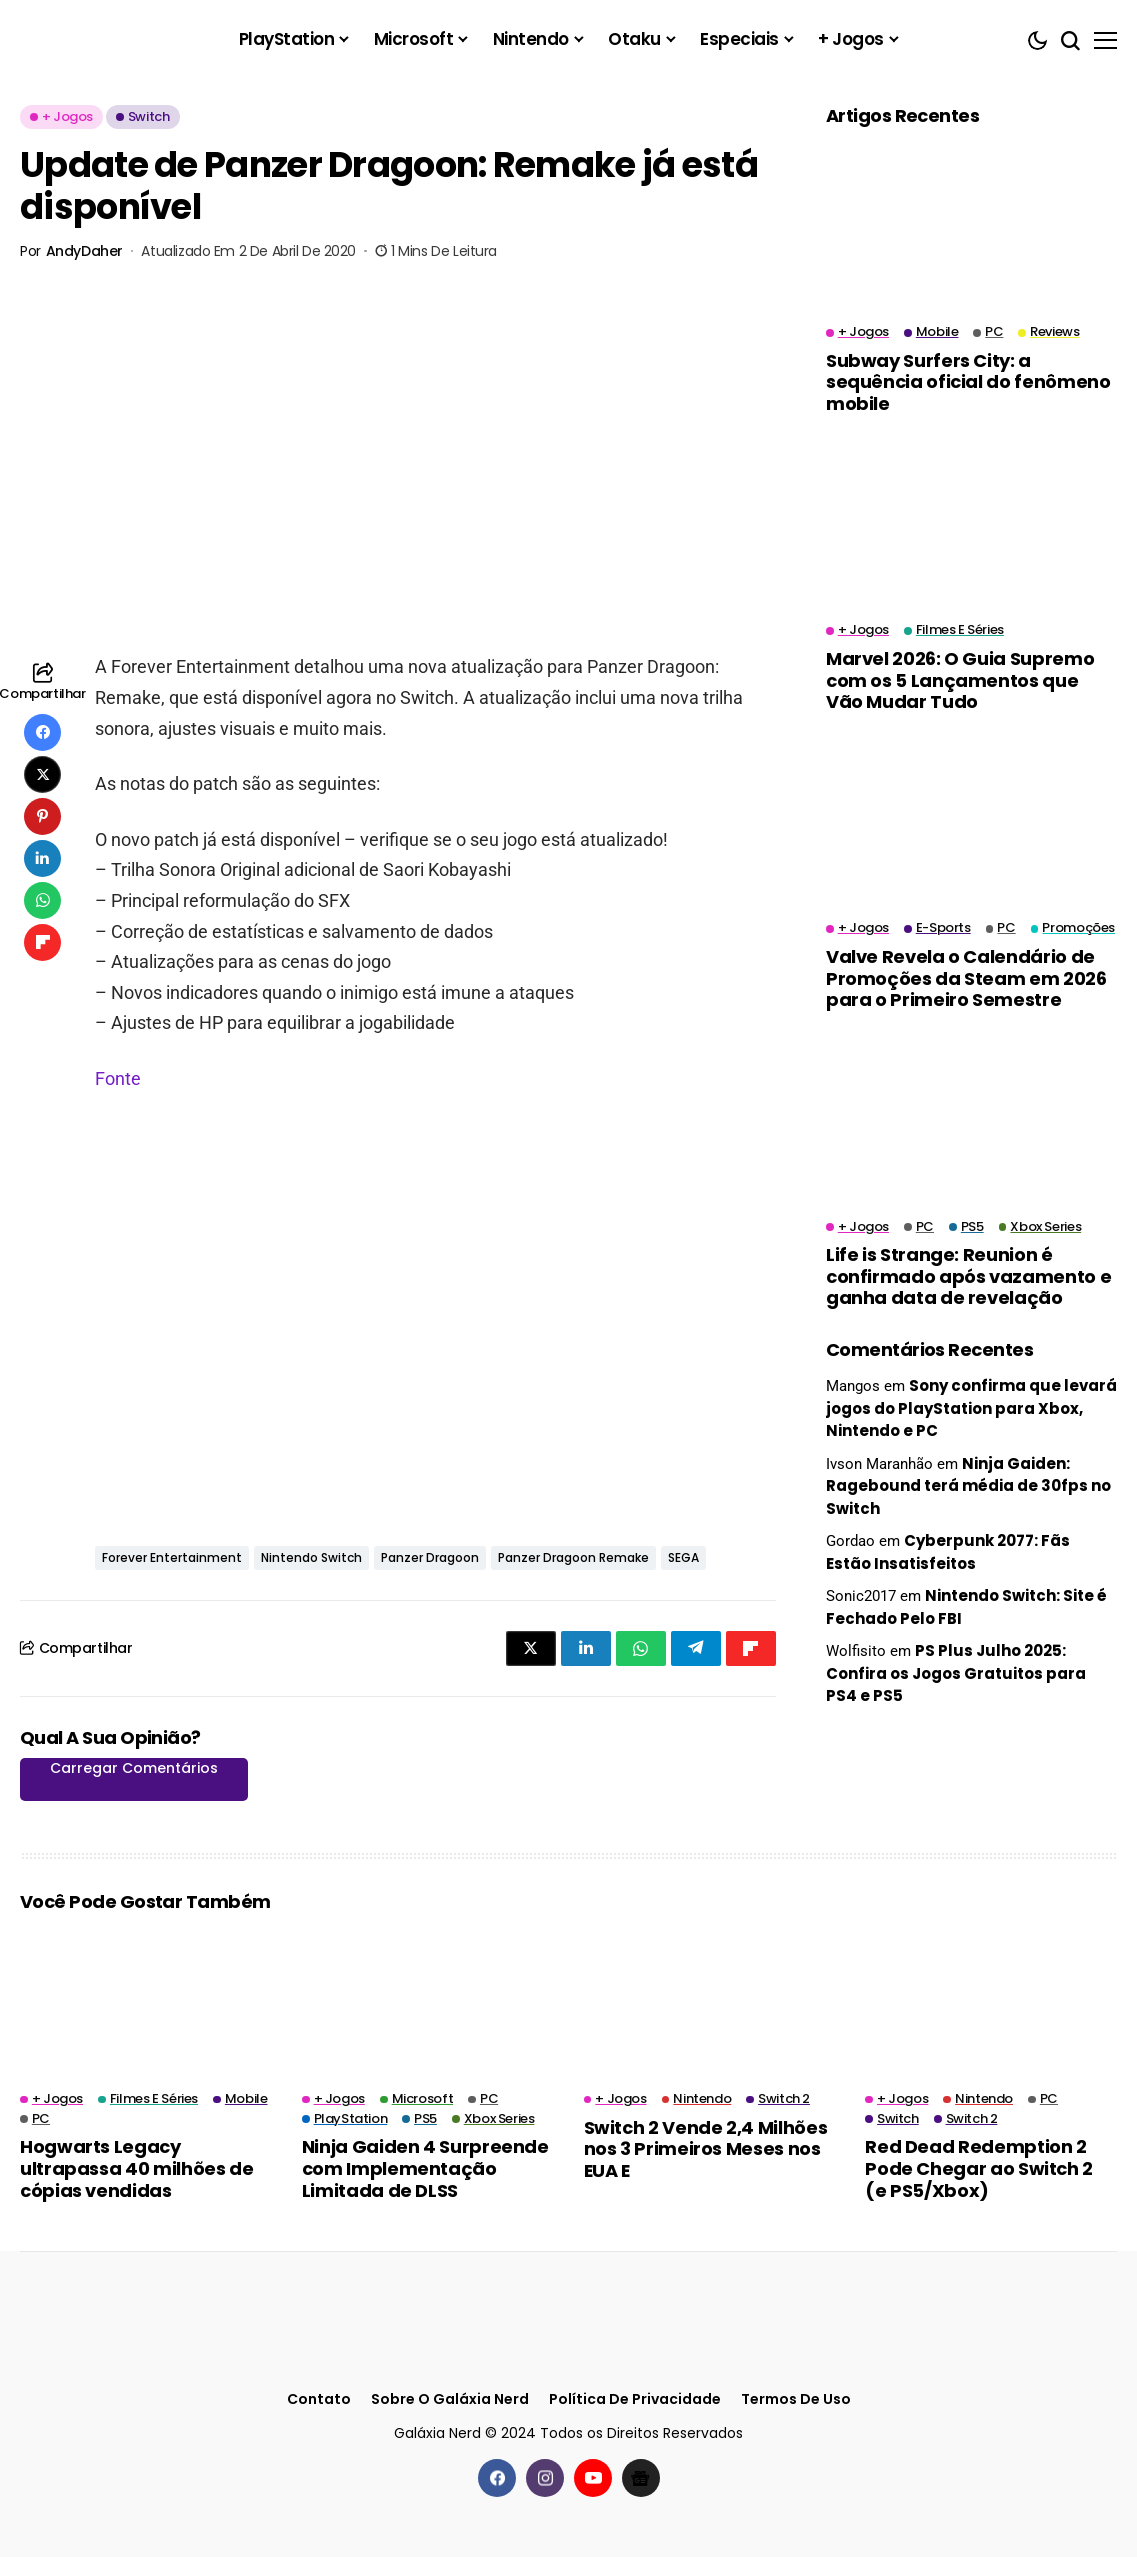 This screenshot has height=2557, width=1137. Describe the element at coordinates (968, 1276) in the screenshot. I see `Life is Strange: Reunion é confirmado após vazamento e ganha data de revelação` at that location.